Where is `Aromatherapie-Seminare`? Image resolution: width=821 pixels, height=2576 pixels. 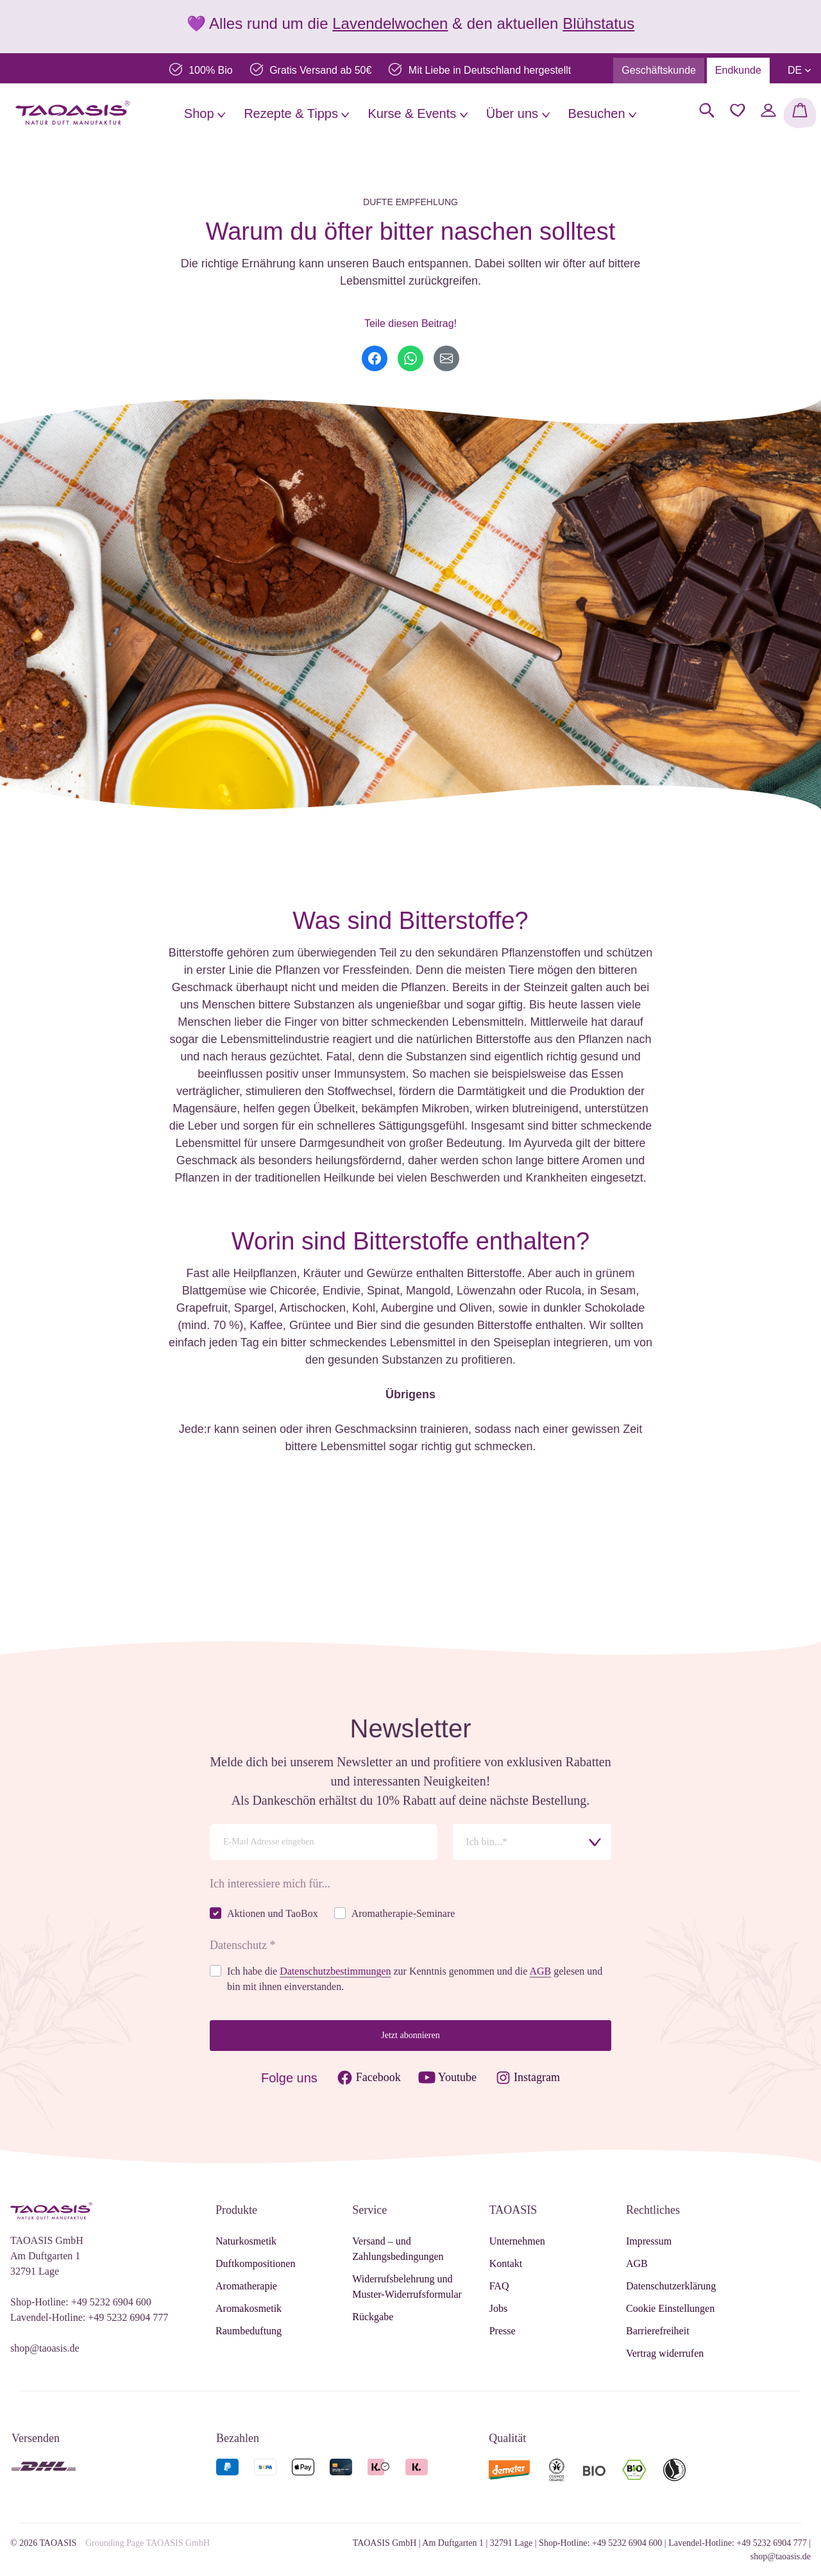 Aromatherapie-Seminare is located at coordinates (403, 1913).